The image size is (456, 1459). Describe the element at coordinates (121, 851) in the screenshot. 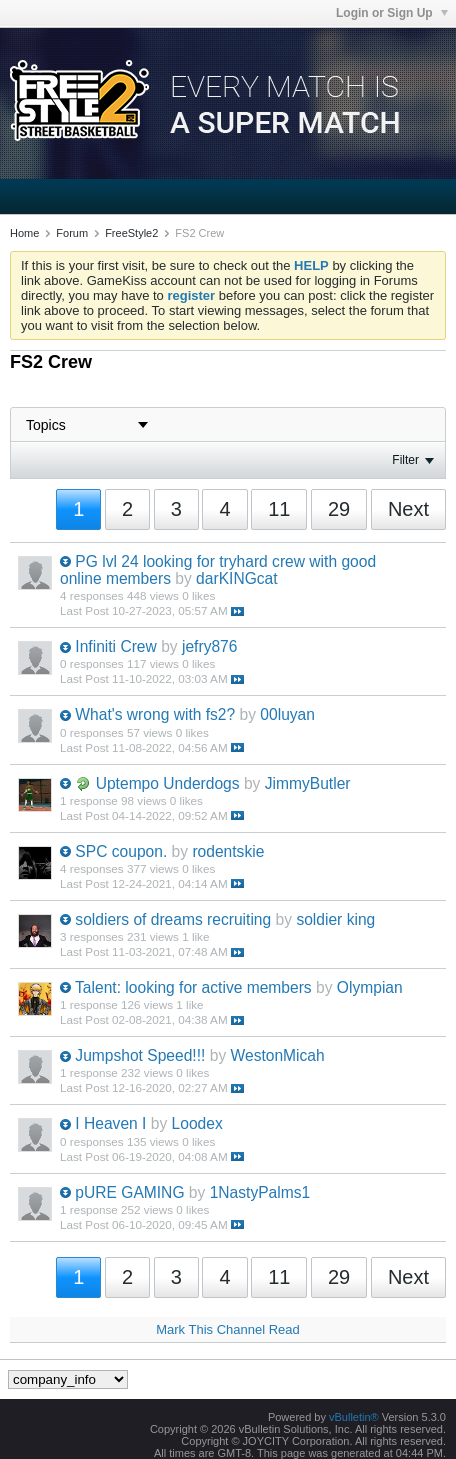

I see `SPC coupon.` at that location.